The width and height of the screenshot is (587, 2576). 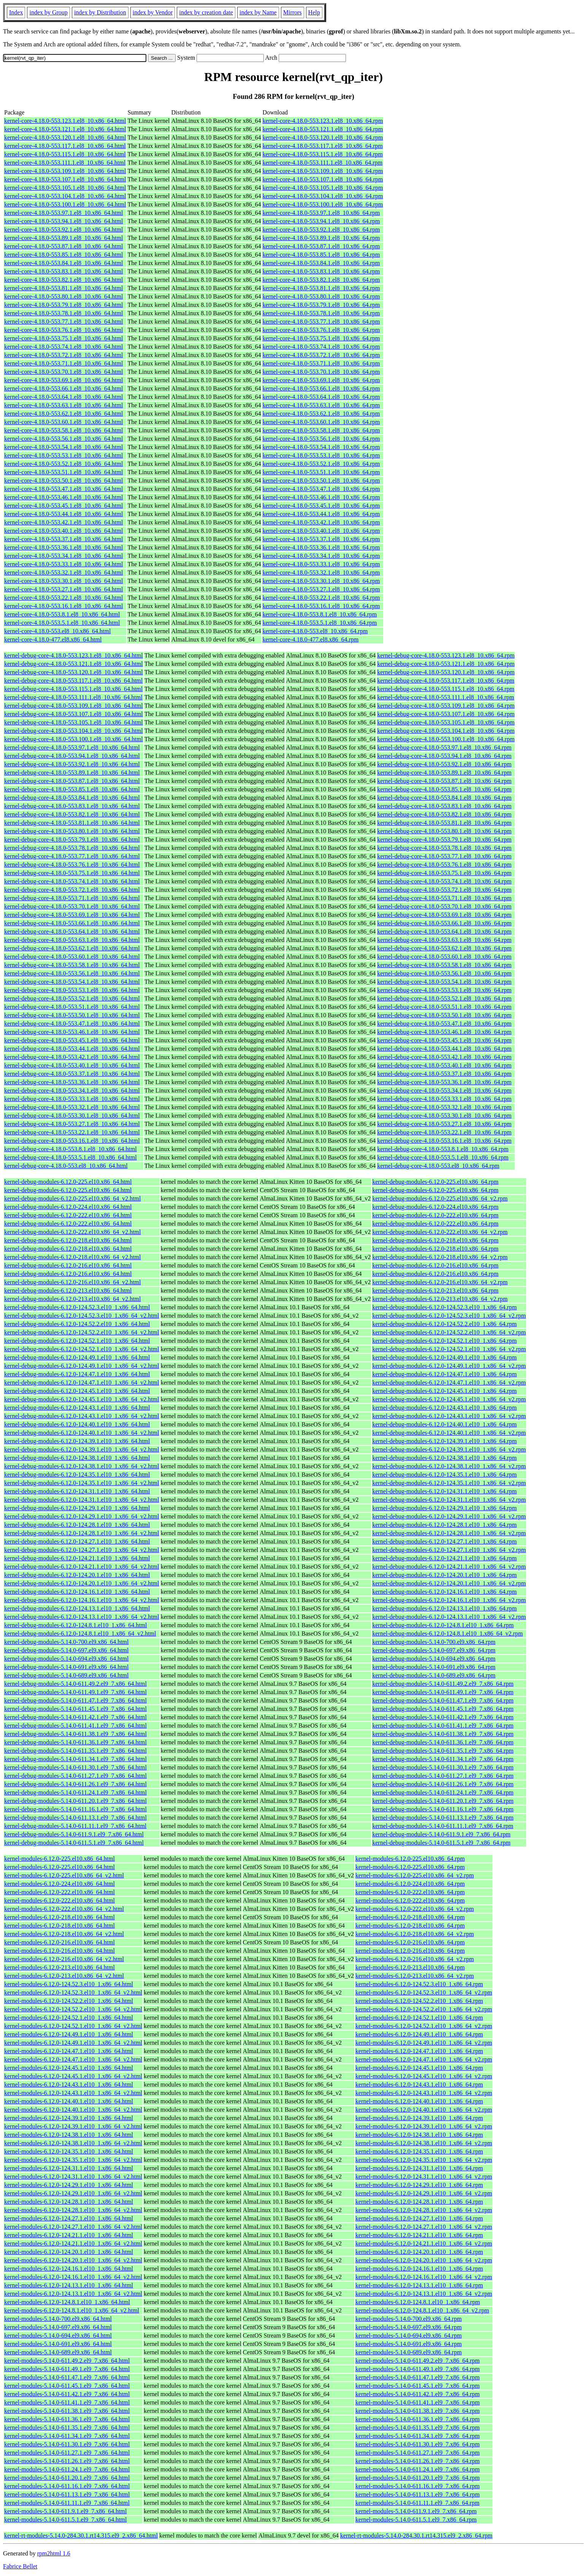 What do you see at coordinates (53, 639) in the screenshot?
I see `kernel-core-4.18.0-477.el8.x86_64.html` at bounding box center [53, 639].